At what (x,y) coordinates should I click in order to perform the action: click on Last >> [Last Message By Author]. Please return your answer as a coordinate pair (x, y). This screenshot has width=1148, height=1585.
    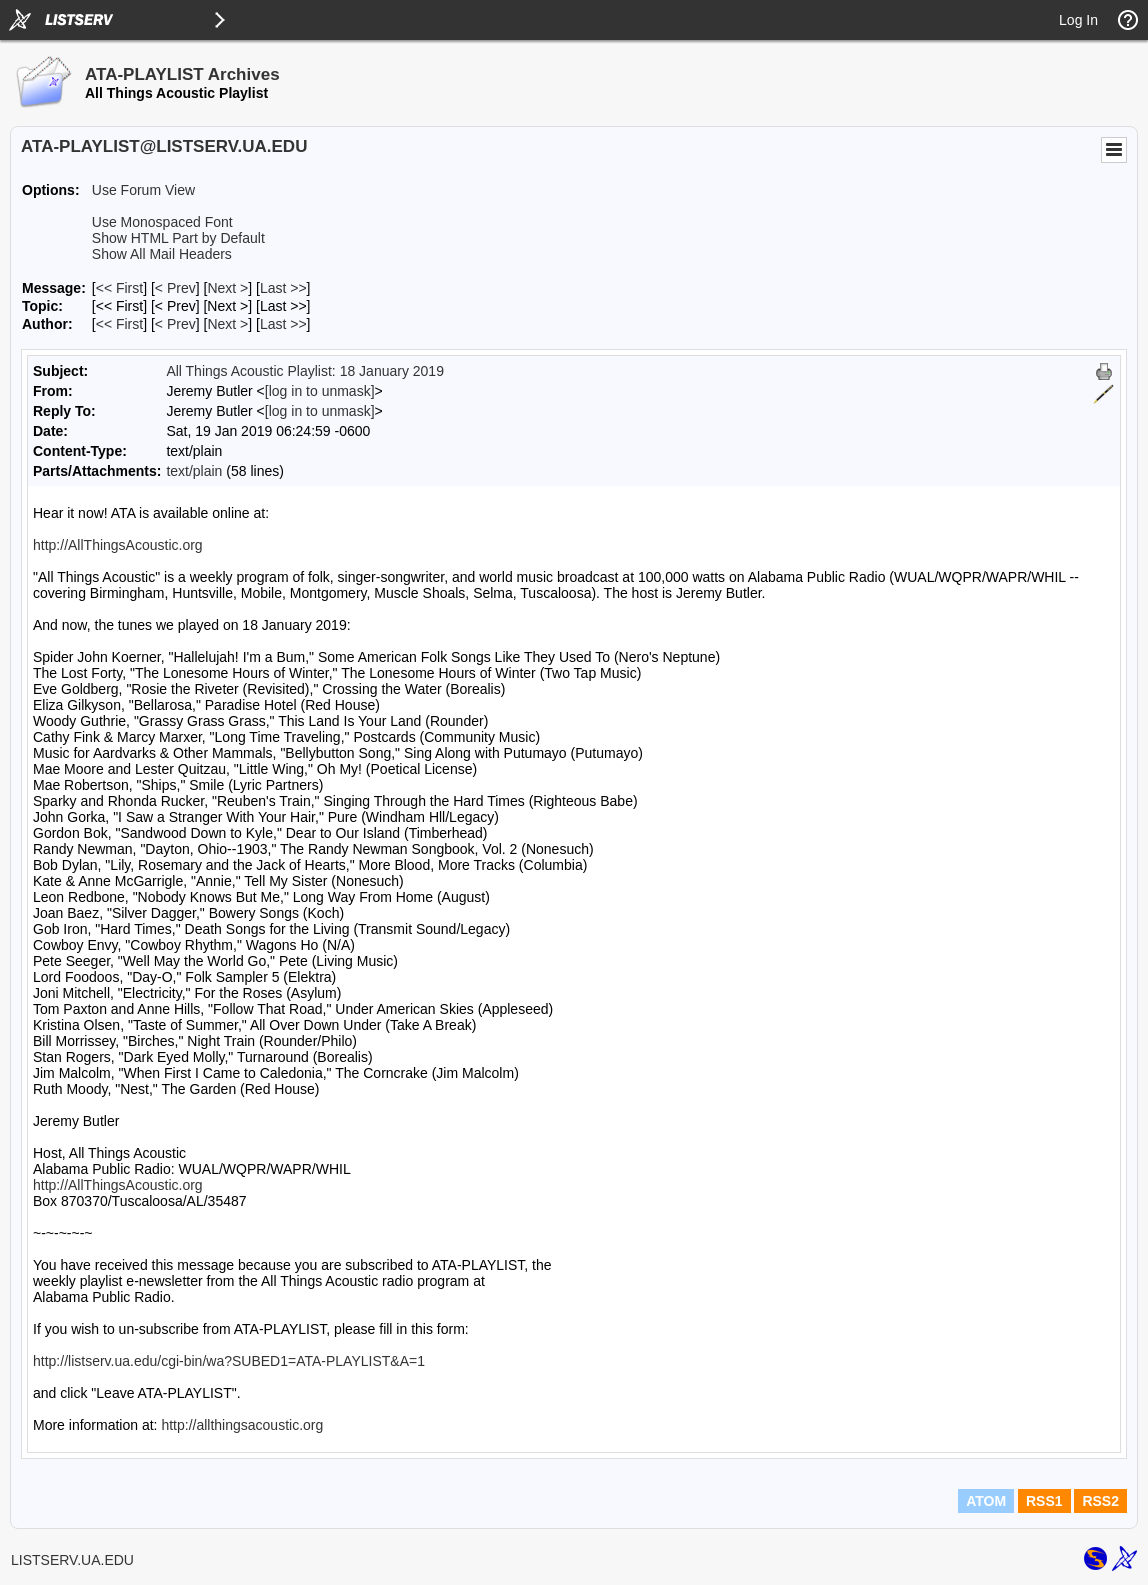
    Looking at the image, I should click on (283, 324).